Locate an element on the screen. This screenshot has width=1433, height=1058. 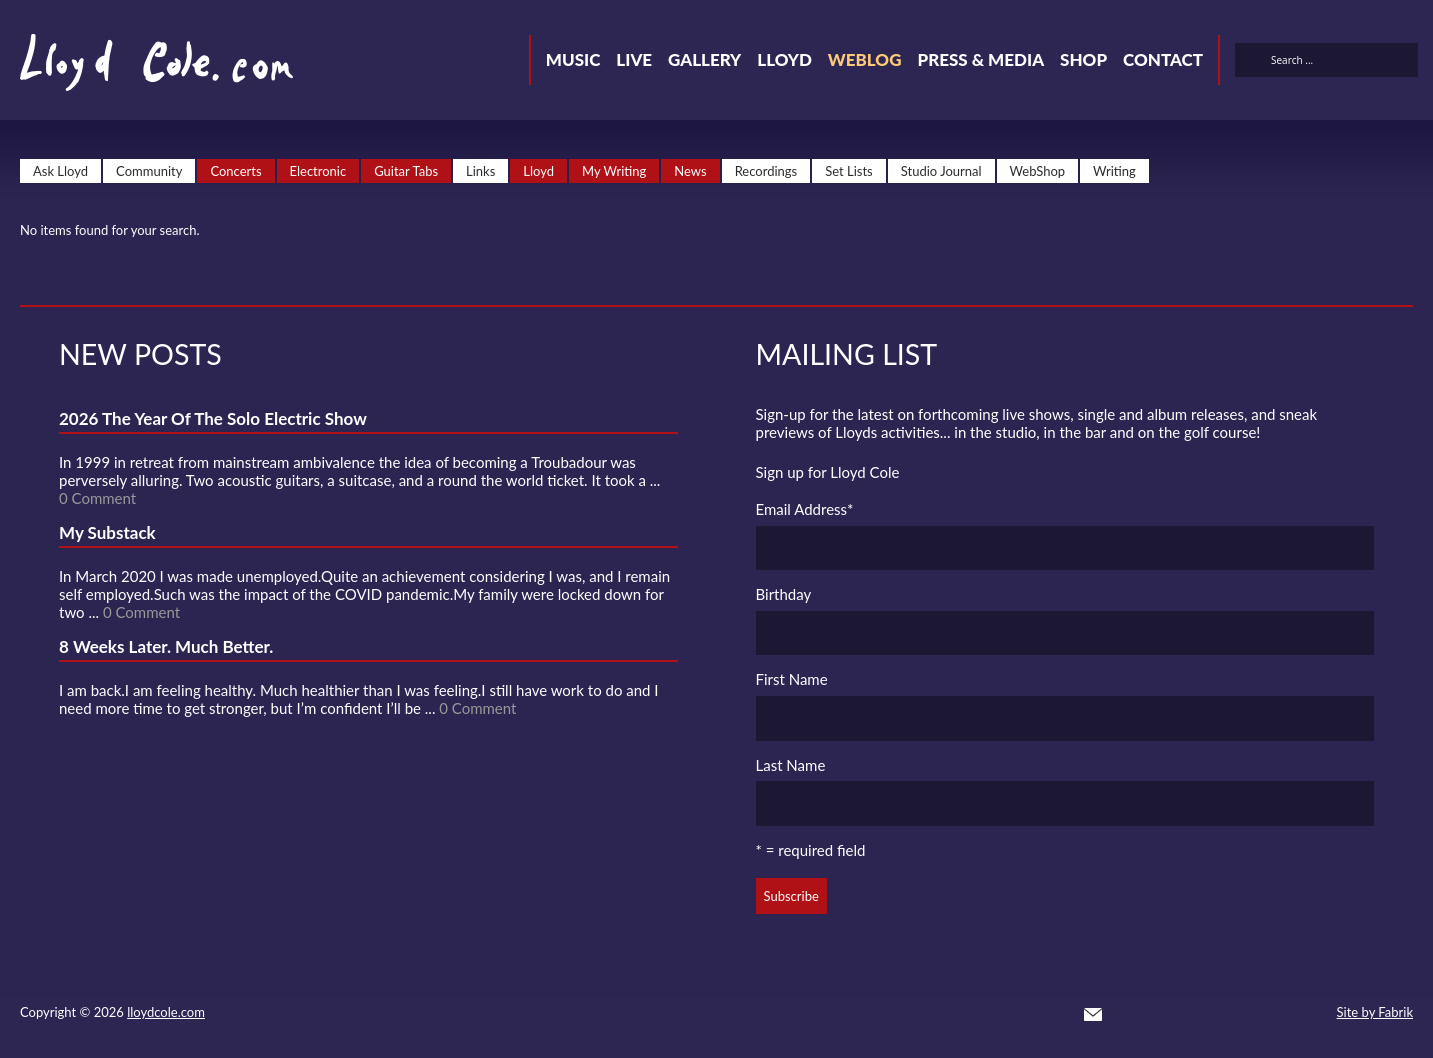
Press & Media is located at coordinates (980, 59).